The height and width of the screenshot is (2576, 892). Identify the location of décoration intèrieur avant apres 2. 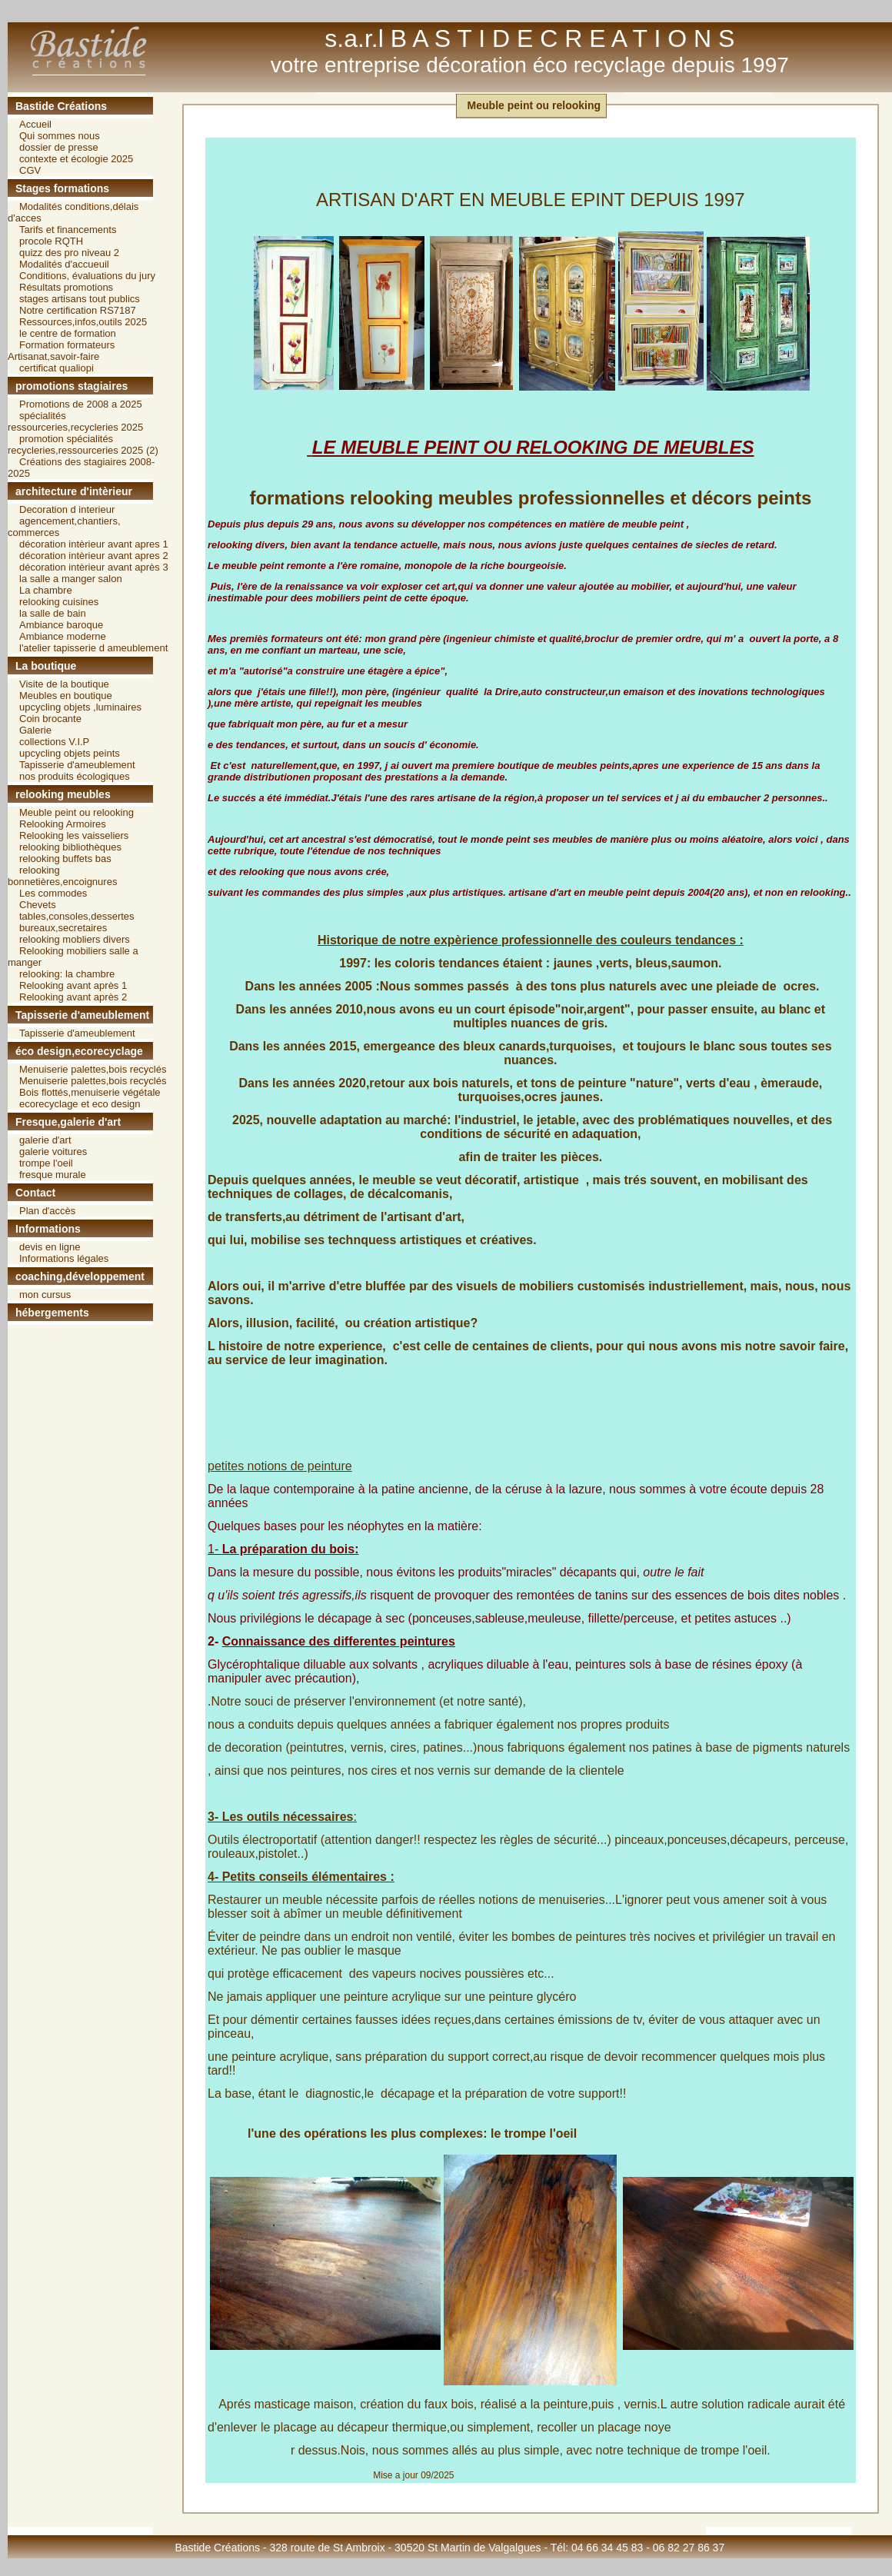
(93, 555).